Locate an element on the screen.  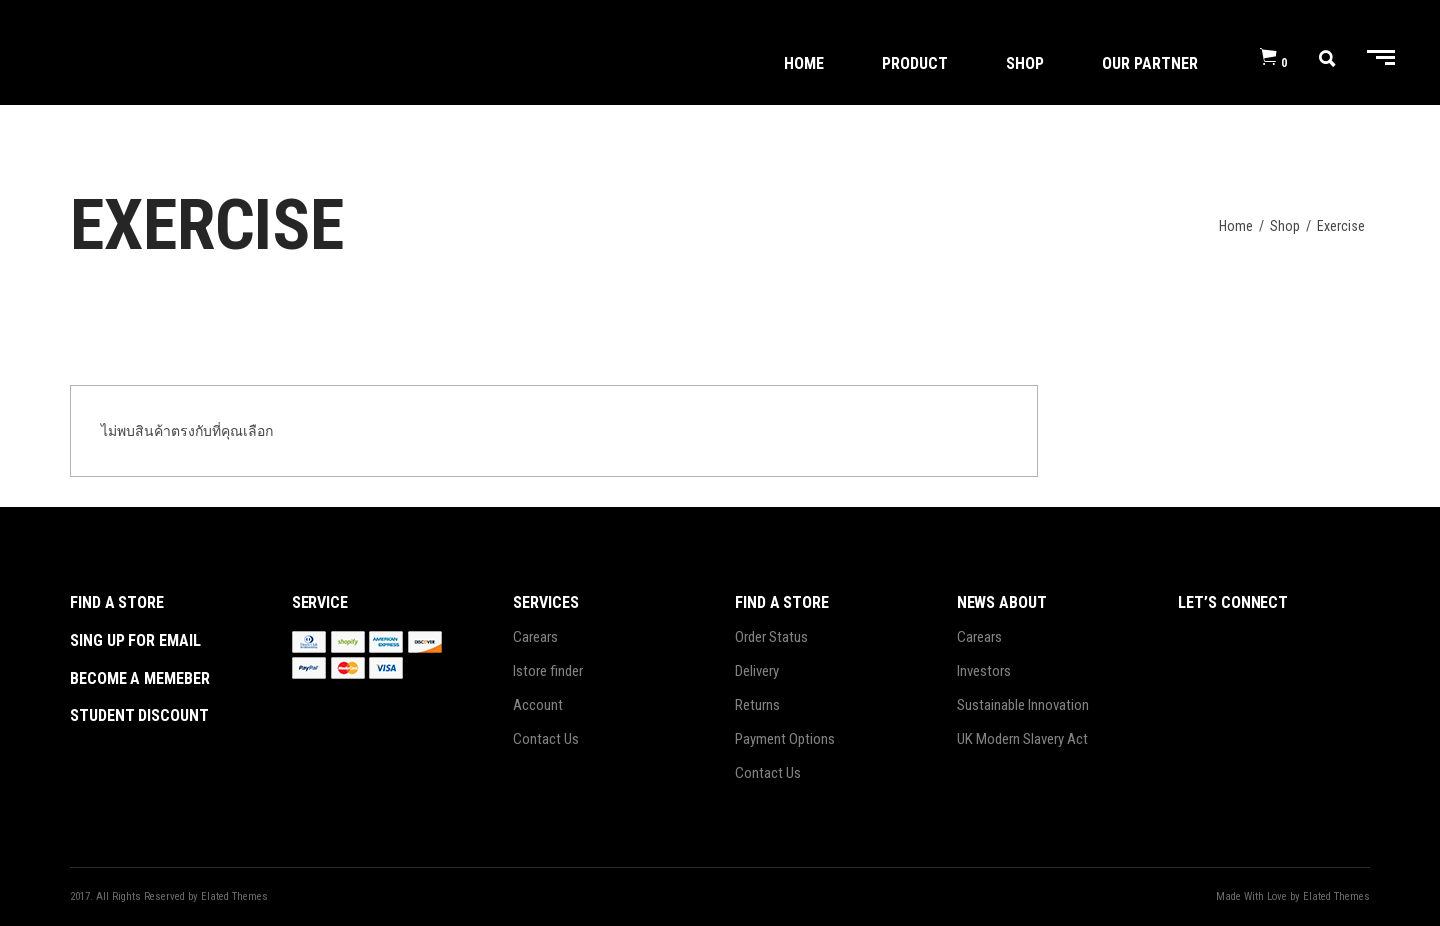
student discount is located at coordinates (139, 715).